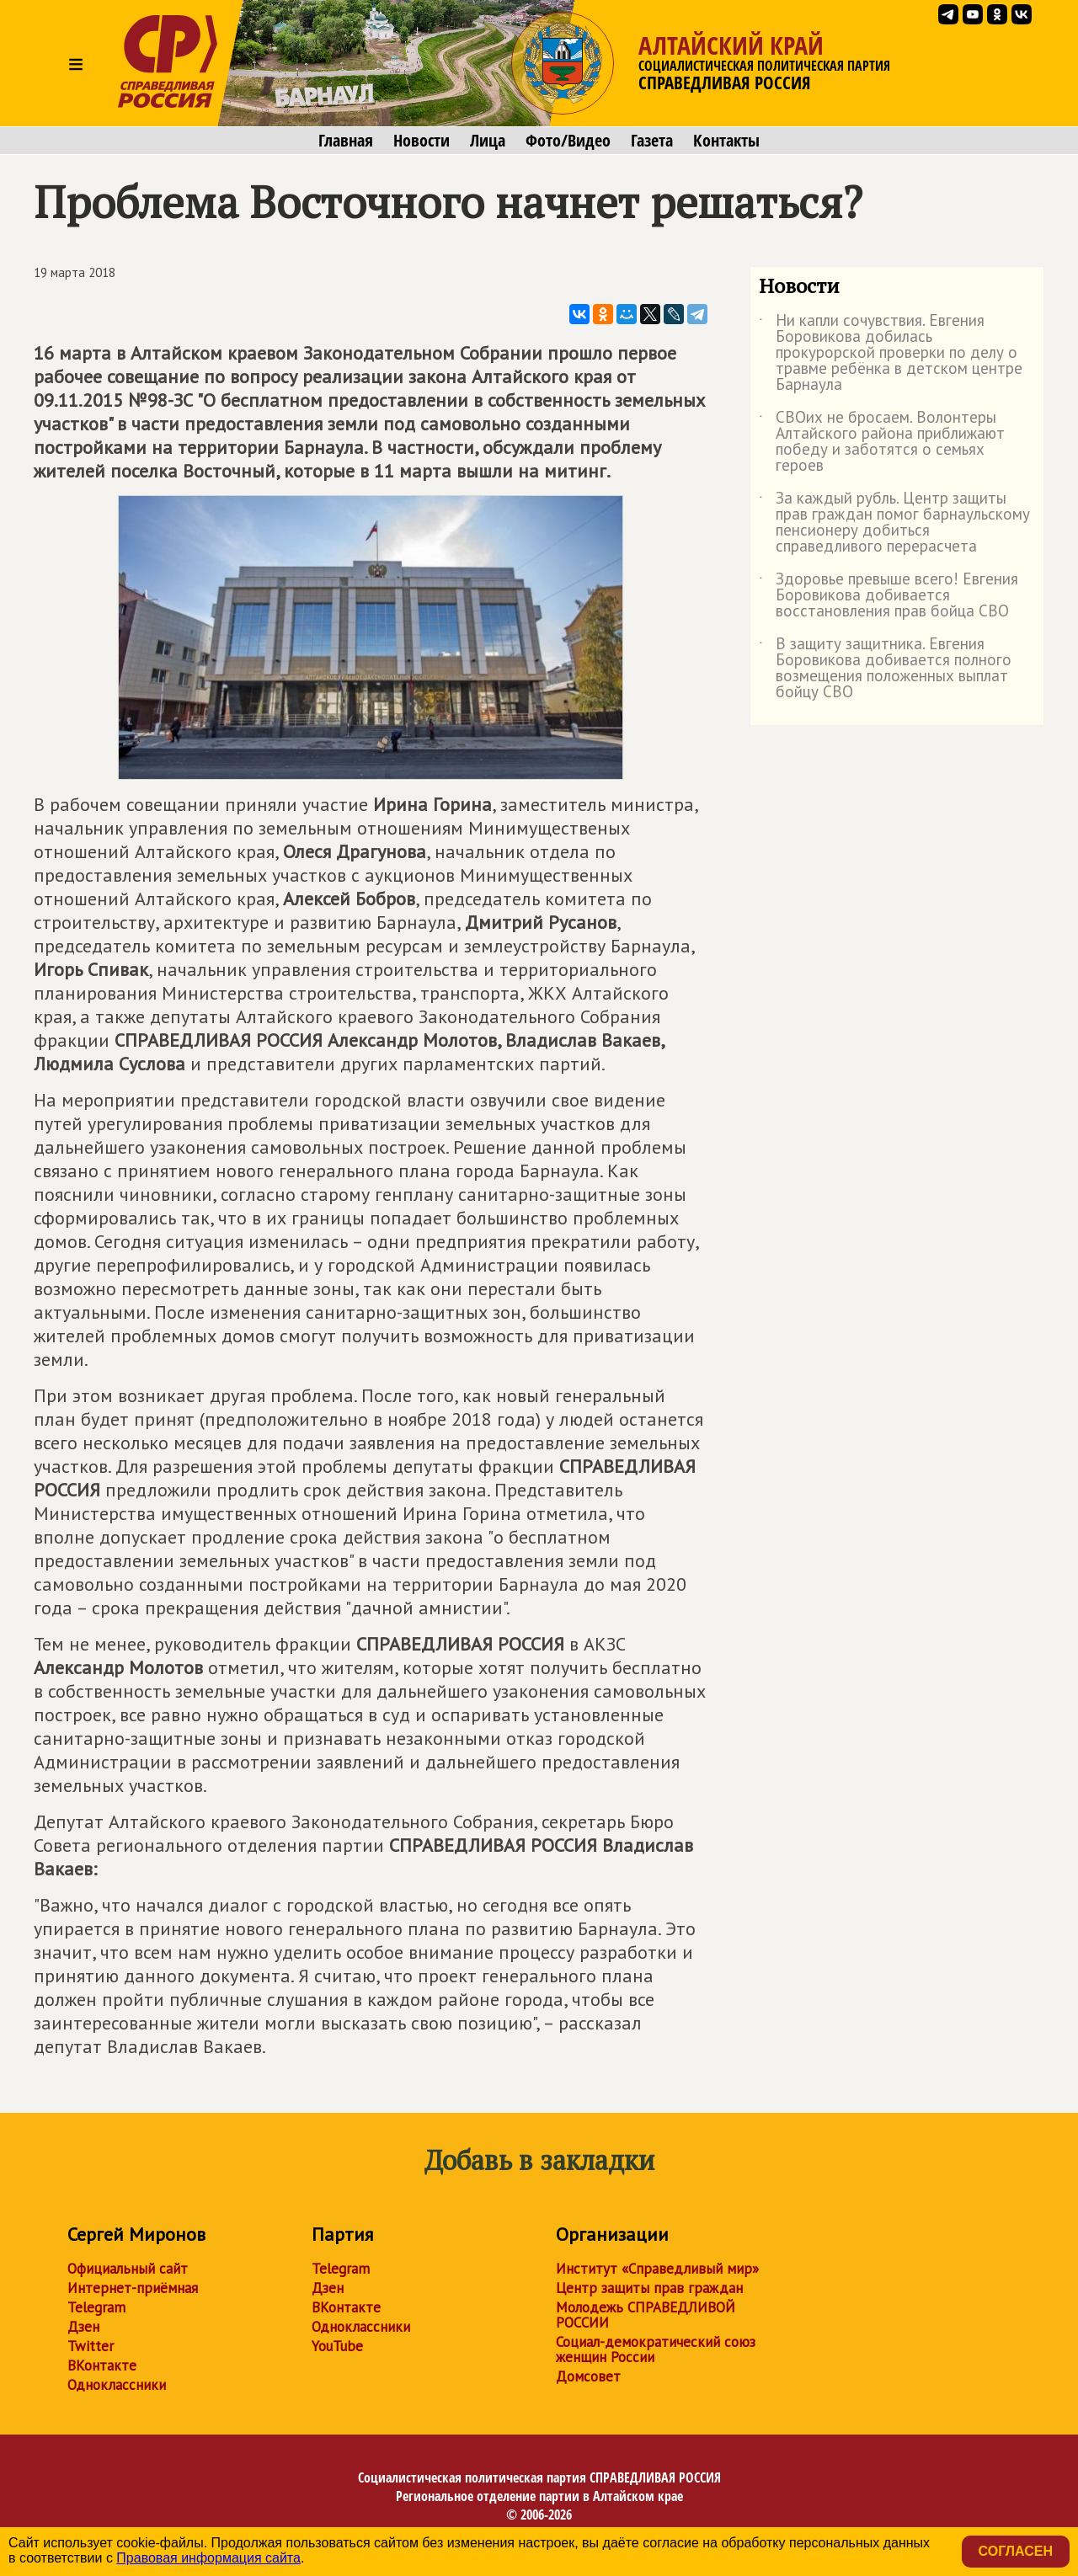 The image size is (1078, 2576). Describe the element at coordinates (132, 2288) in the screenshot. I see `Интернет-приёмная` at that location.